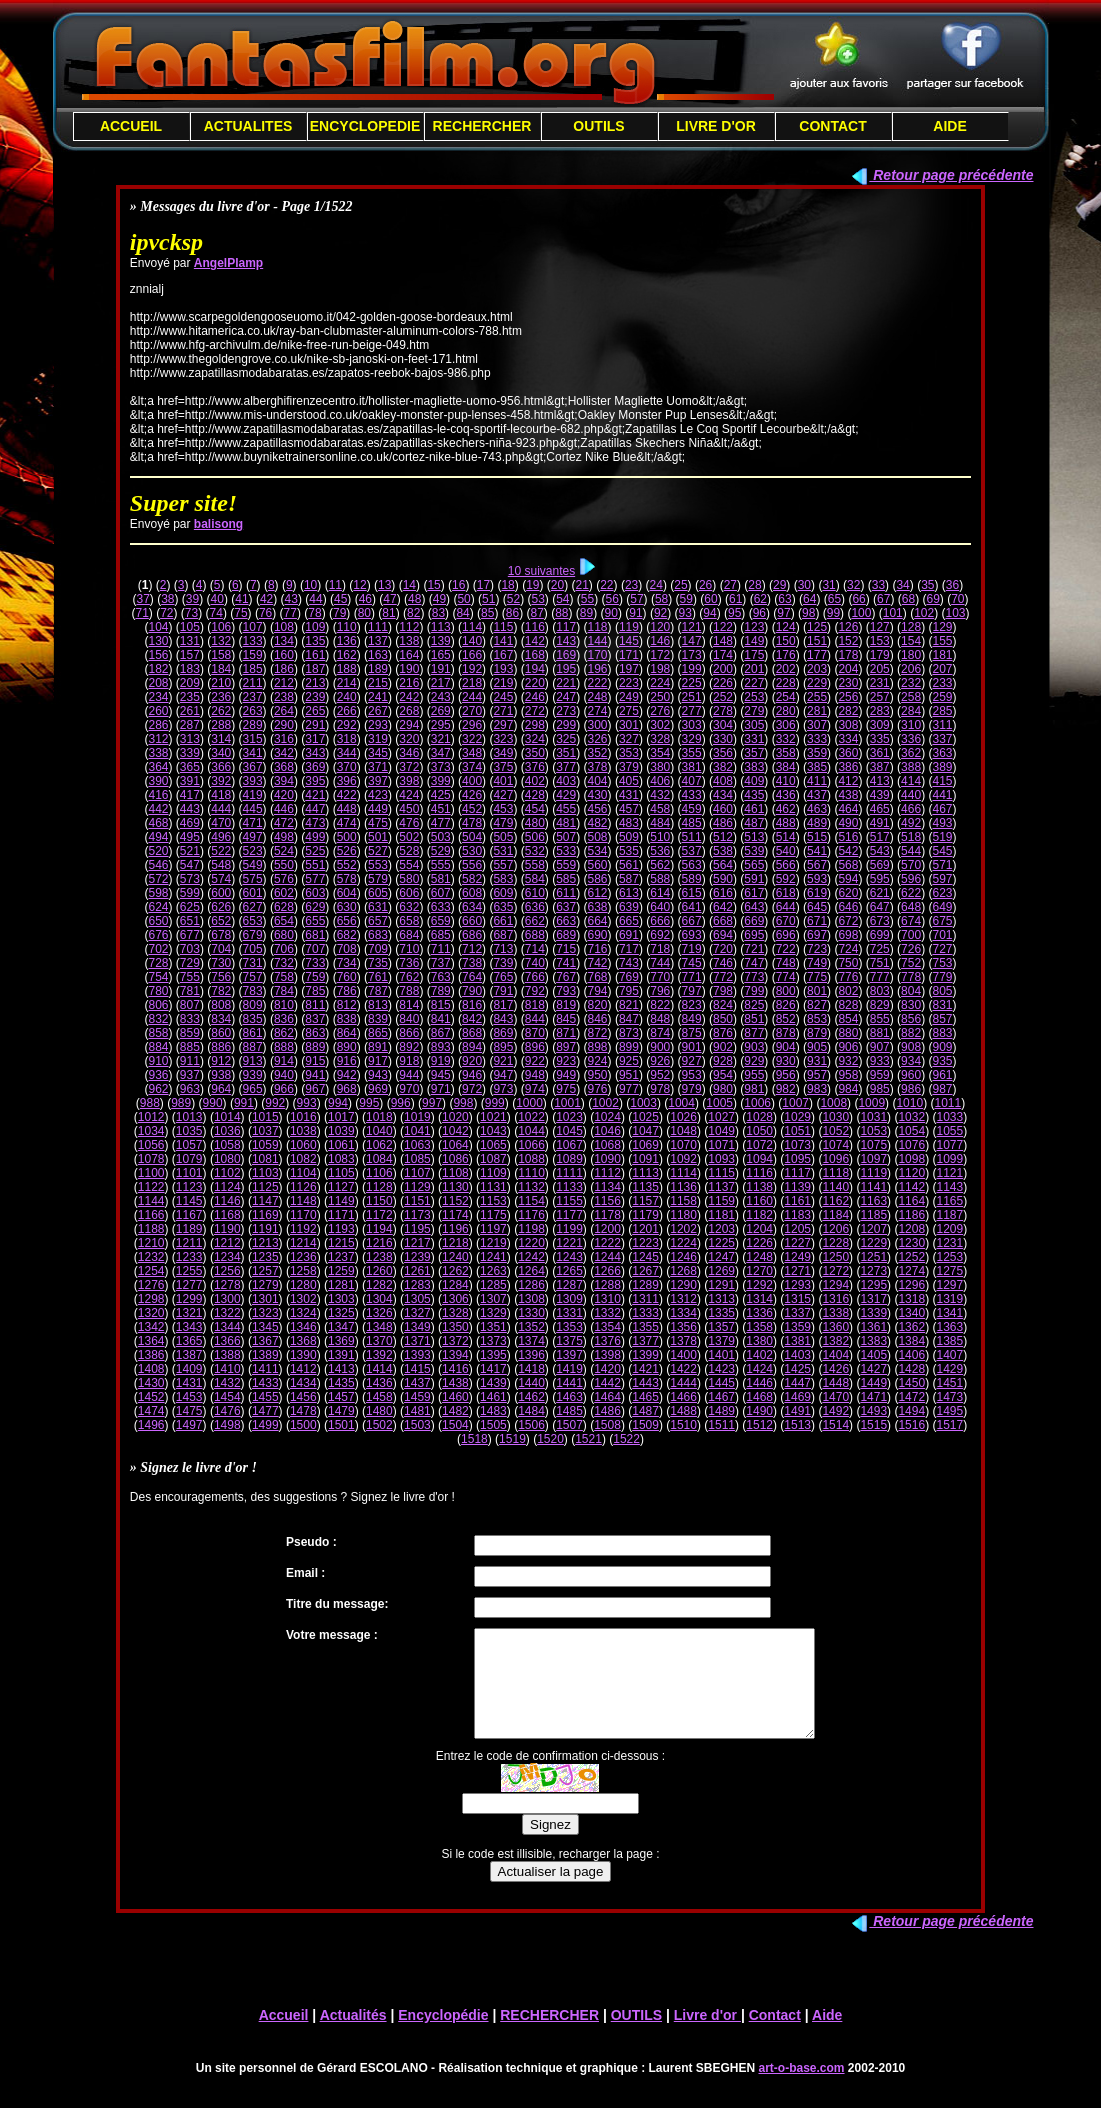  What do you see at coordinates (942, 949) in the screenshot?
I see `727` at bounding box center [942, 949].